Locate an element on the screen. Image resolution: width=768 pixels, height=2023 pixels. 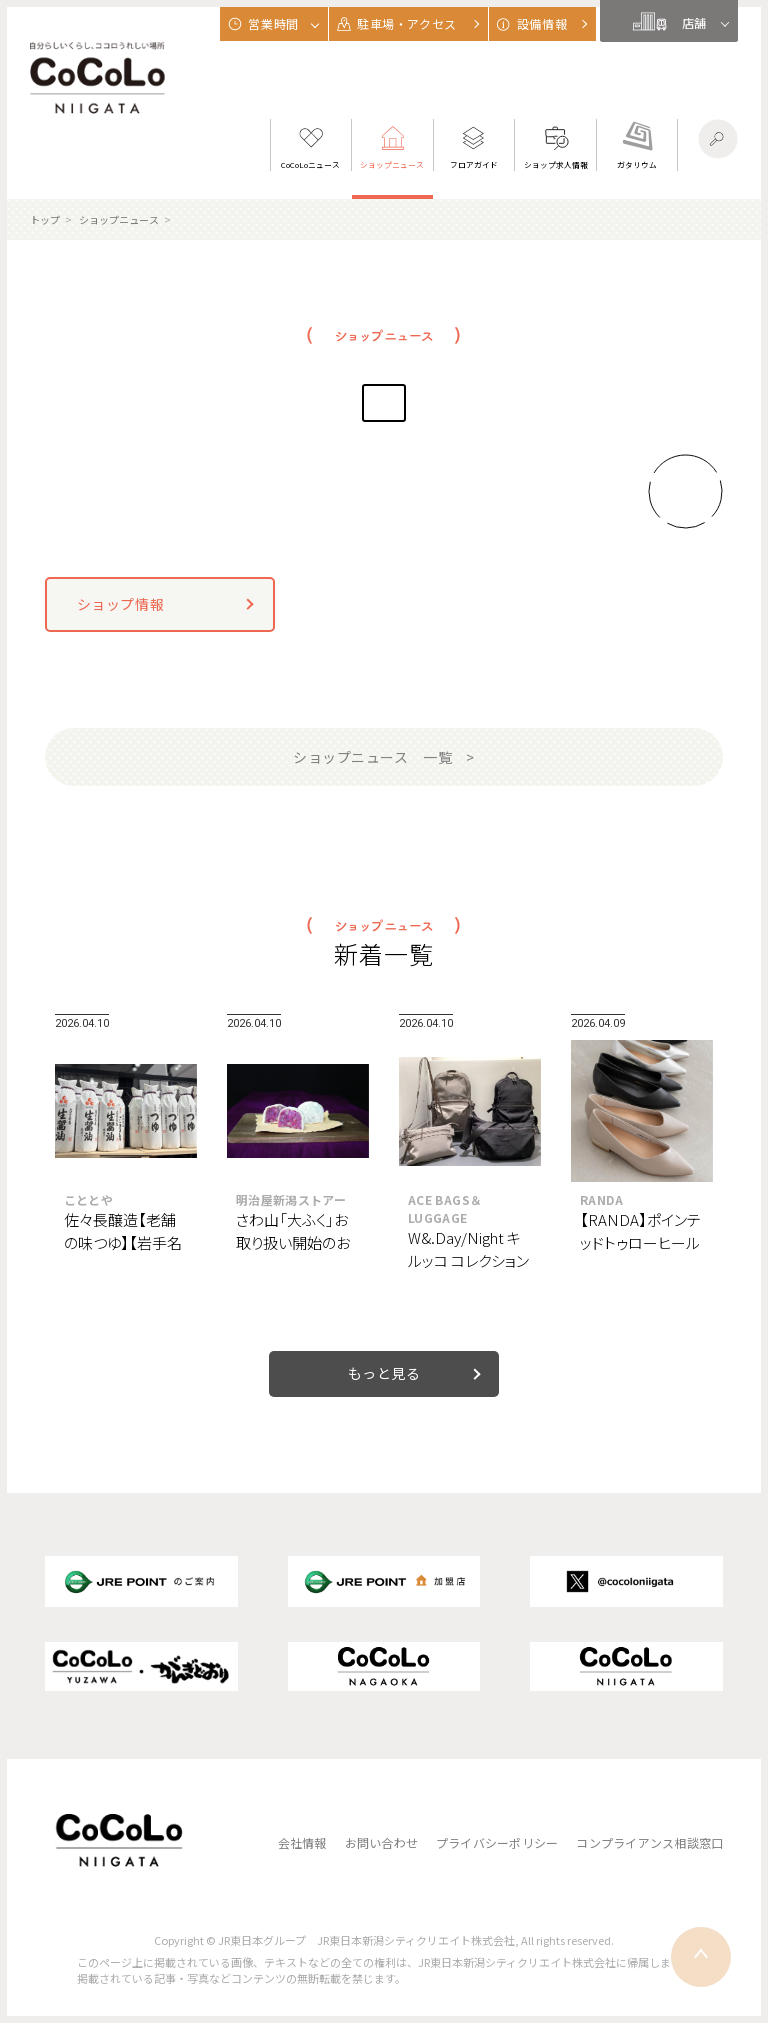
ショップニュース is located at coordinates (119, 219).